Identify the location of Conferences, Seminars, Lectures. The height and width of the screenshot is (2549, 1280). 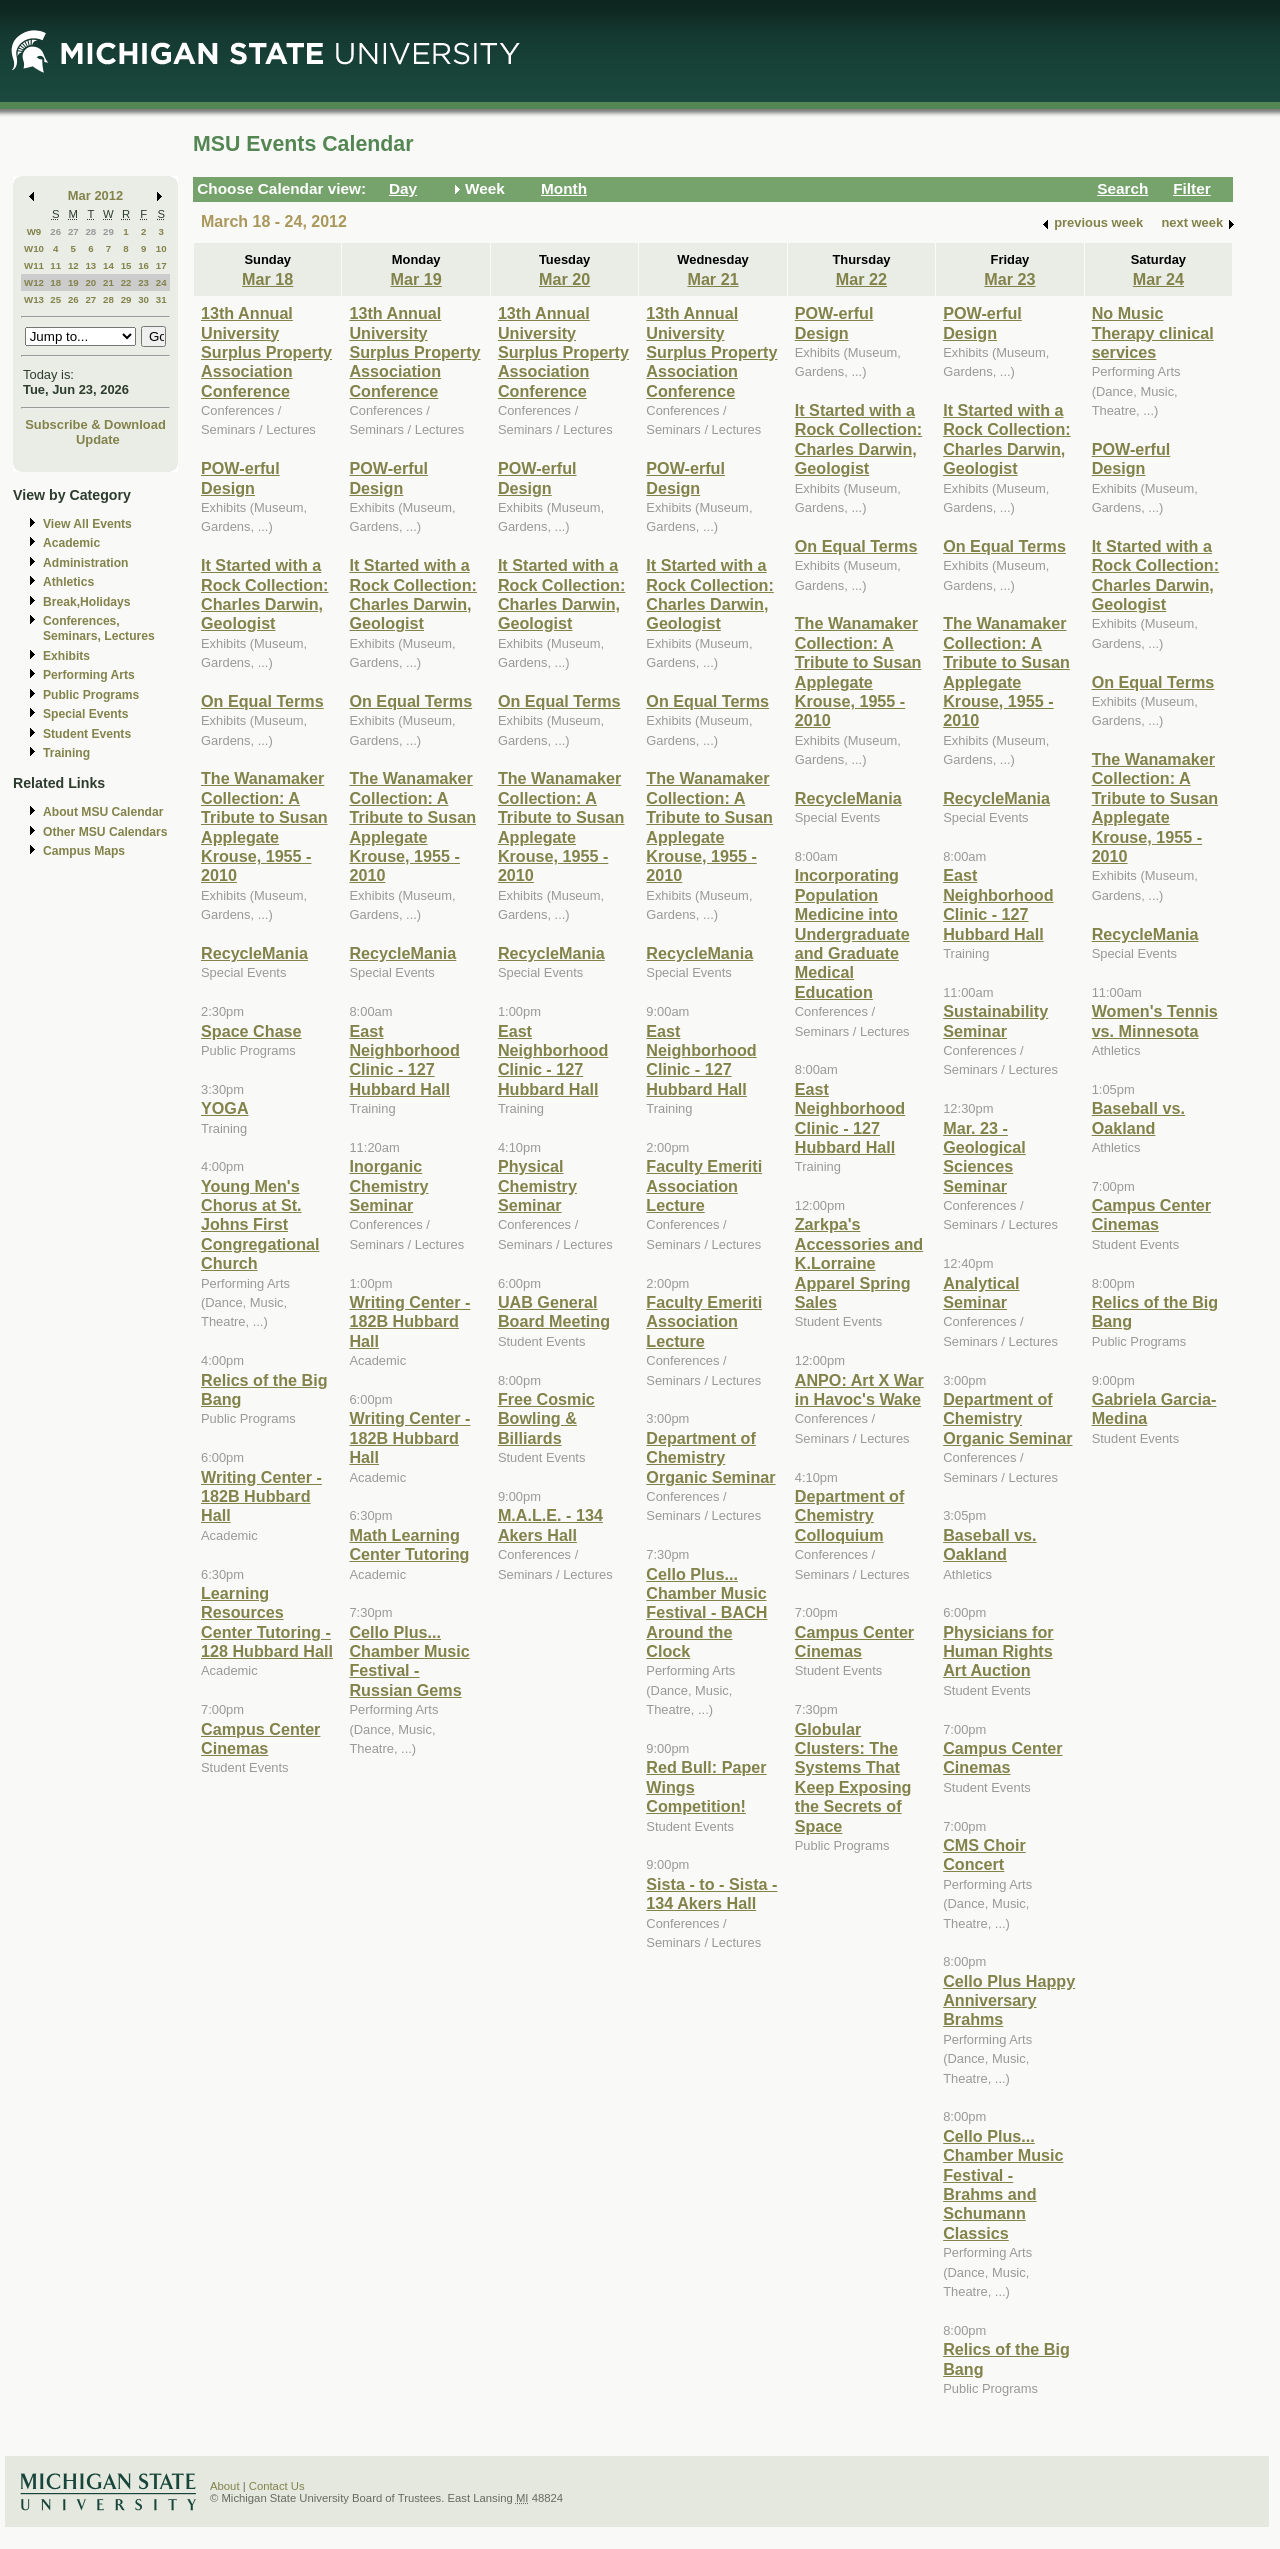
(99, 628).